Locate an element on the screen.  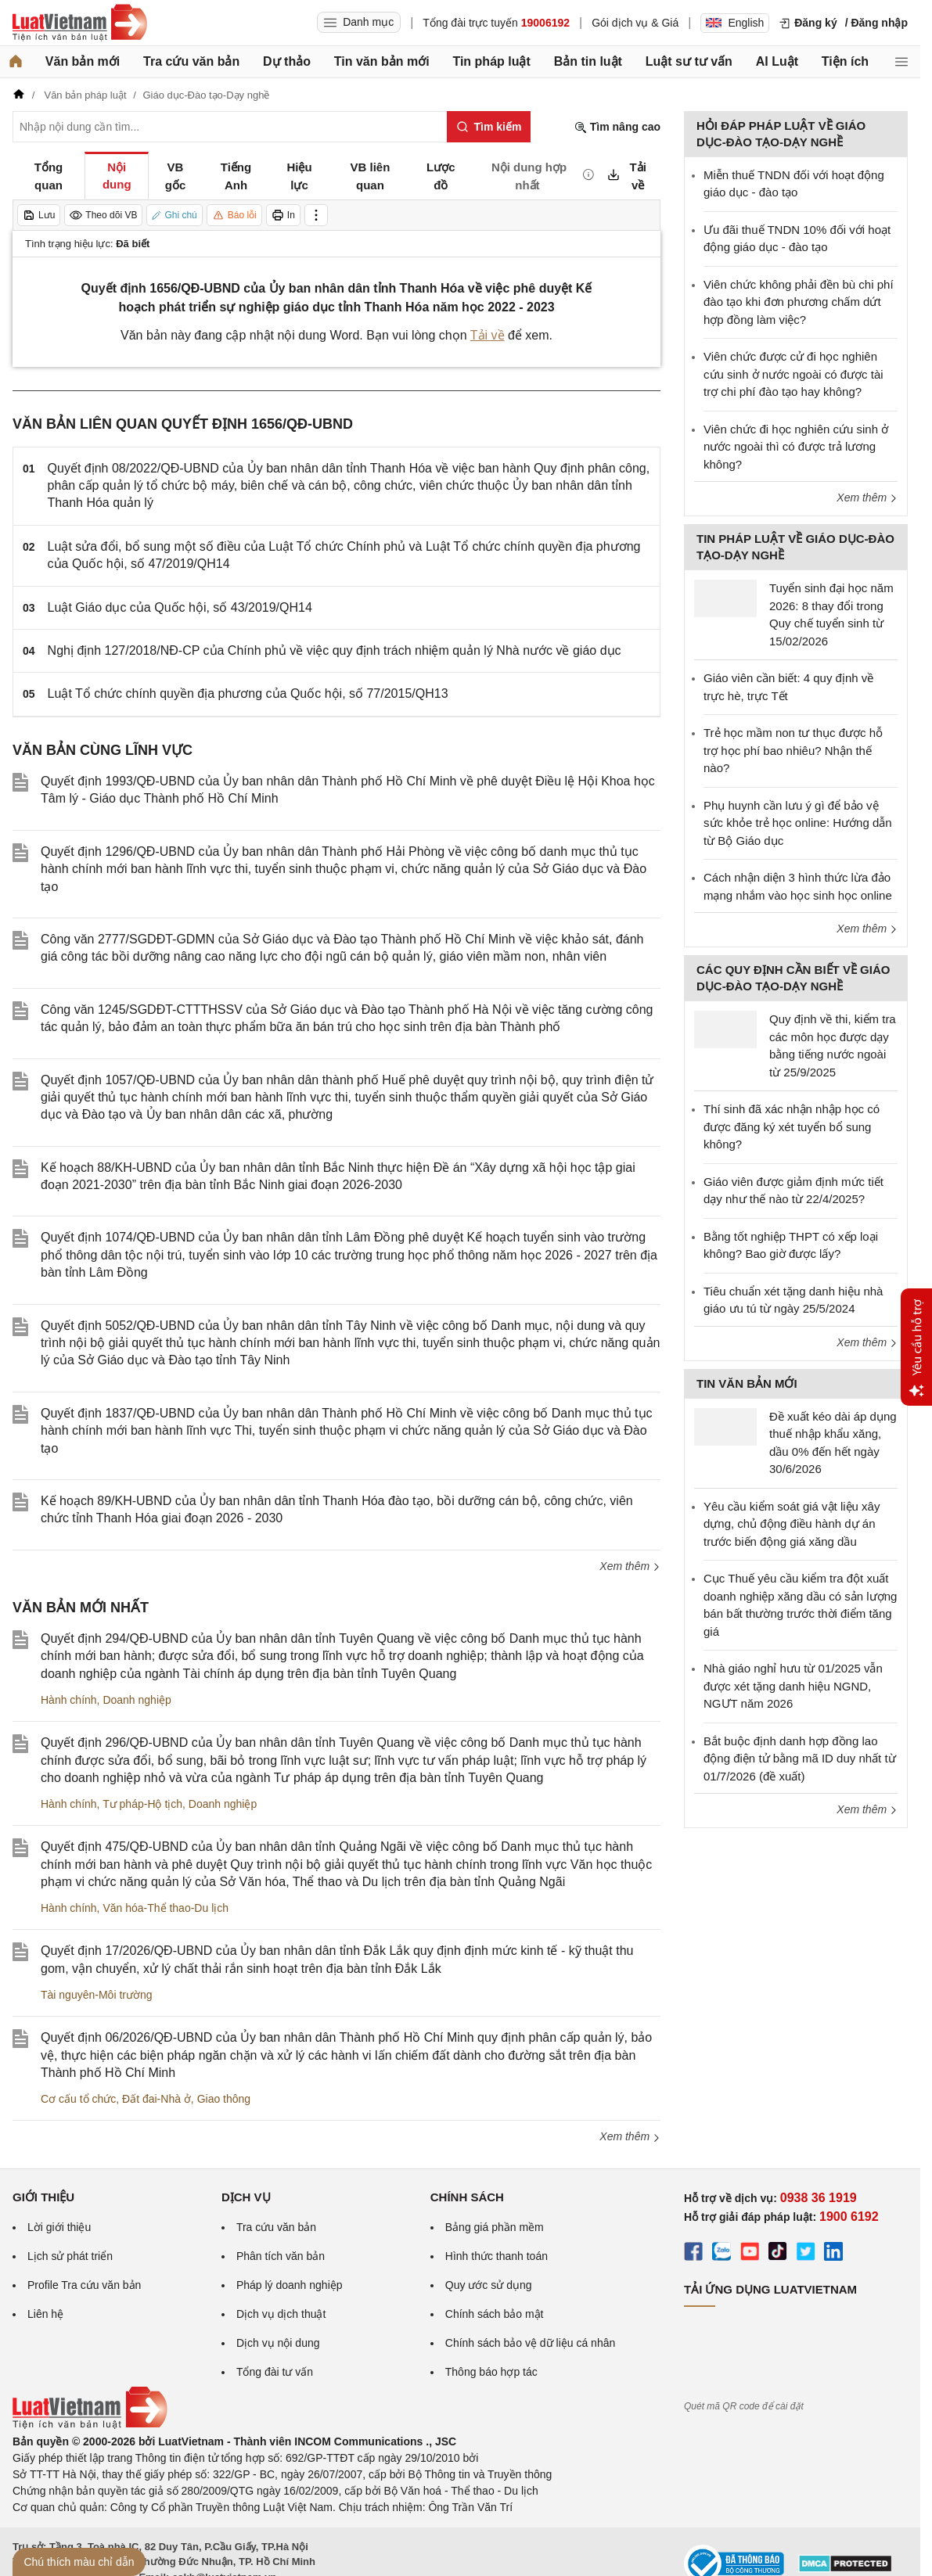
Hành chính is located at coordinates (69, 1700).